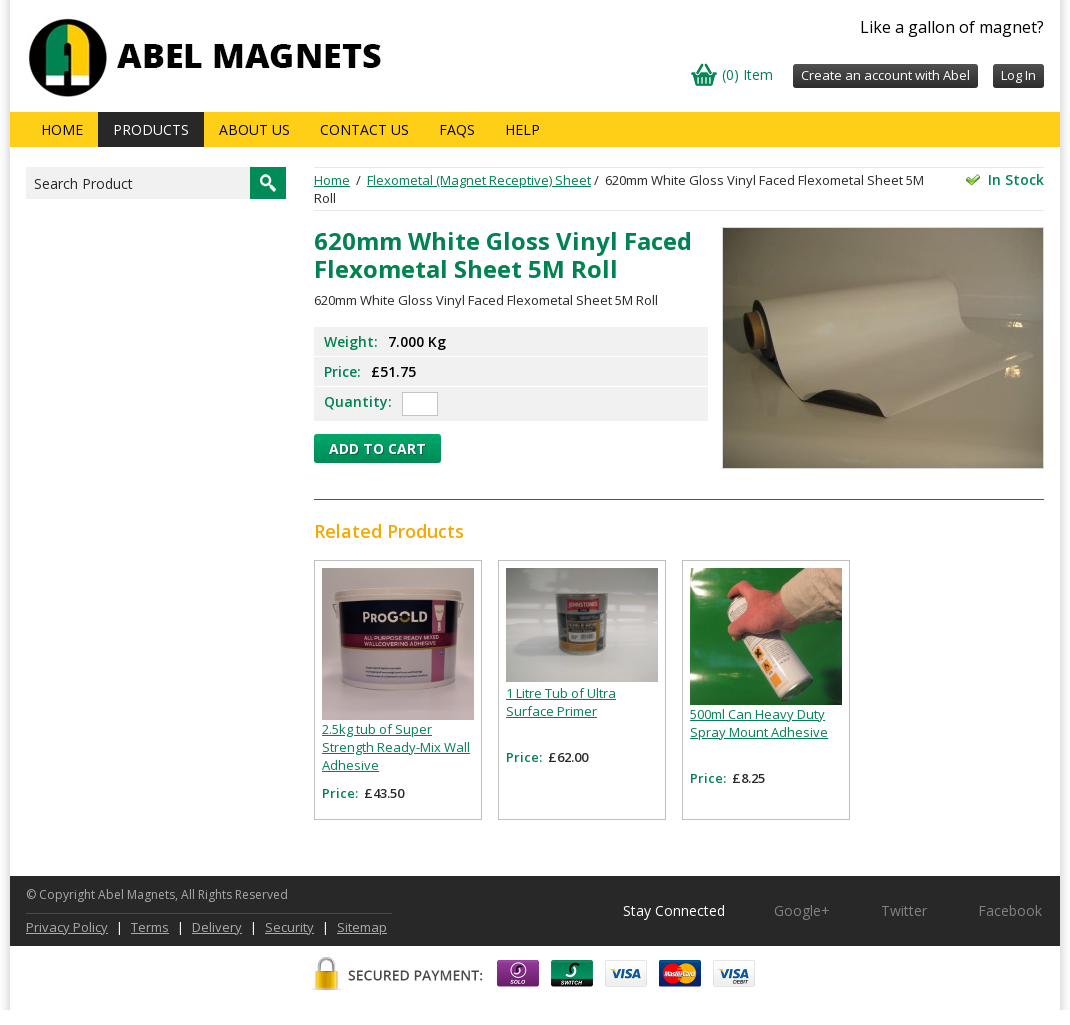 This screenshot has height=1025, width=1070. I want to click on Home, so click(62, 129).